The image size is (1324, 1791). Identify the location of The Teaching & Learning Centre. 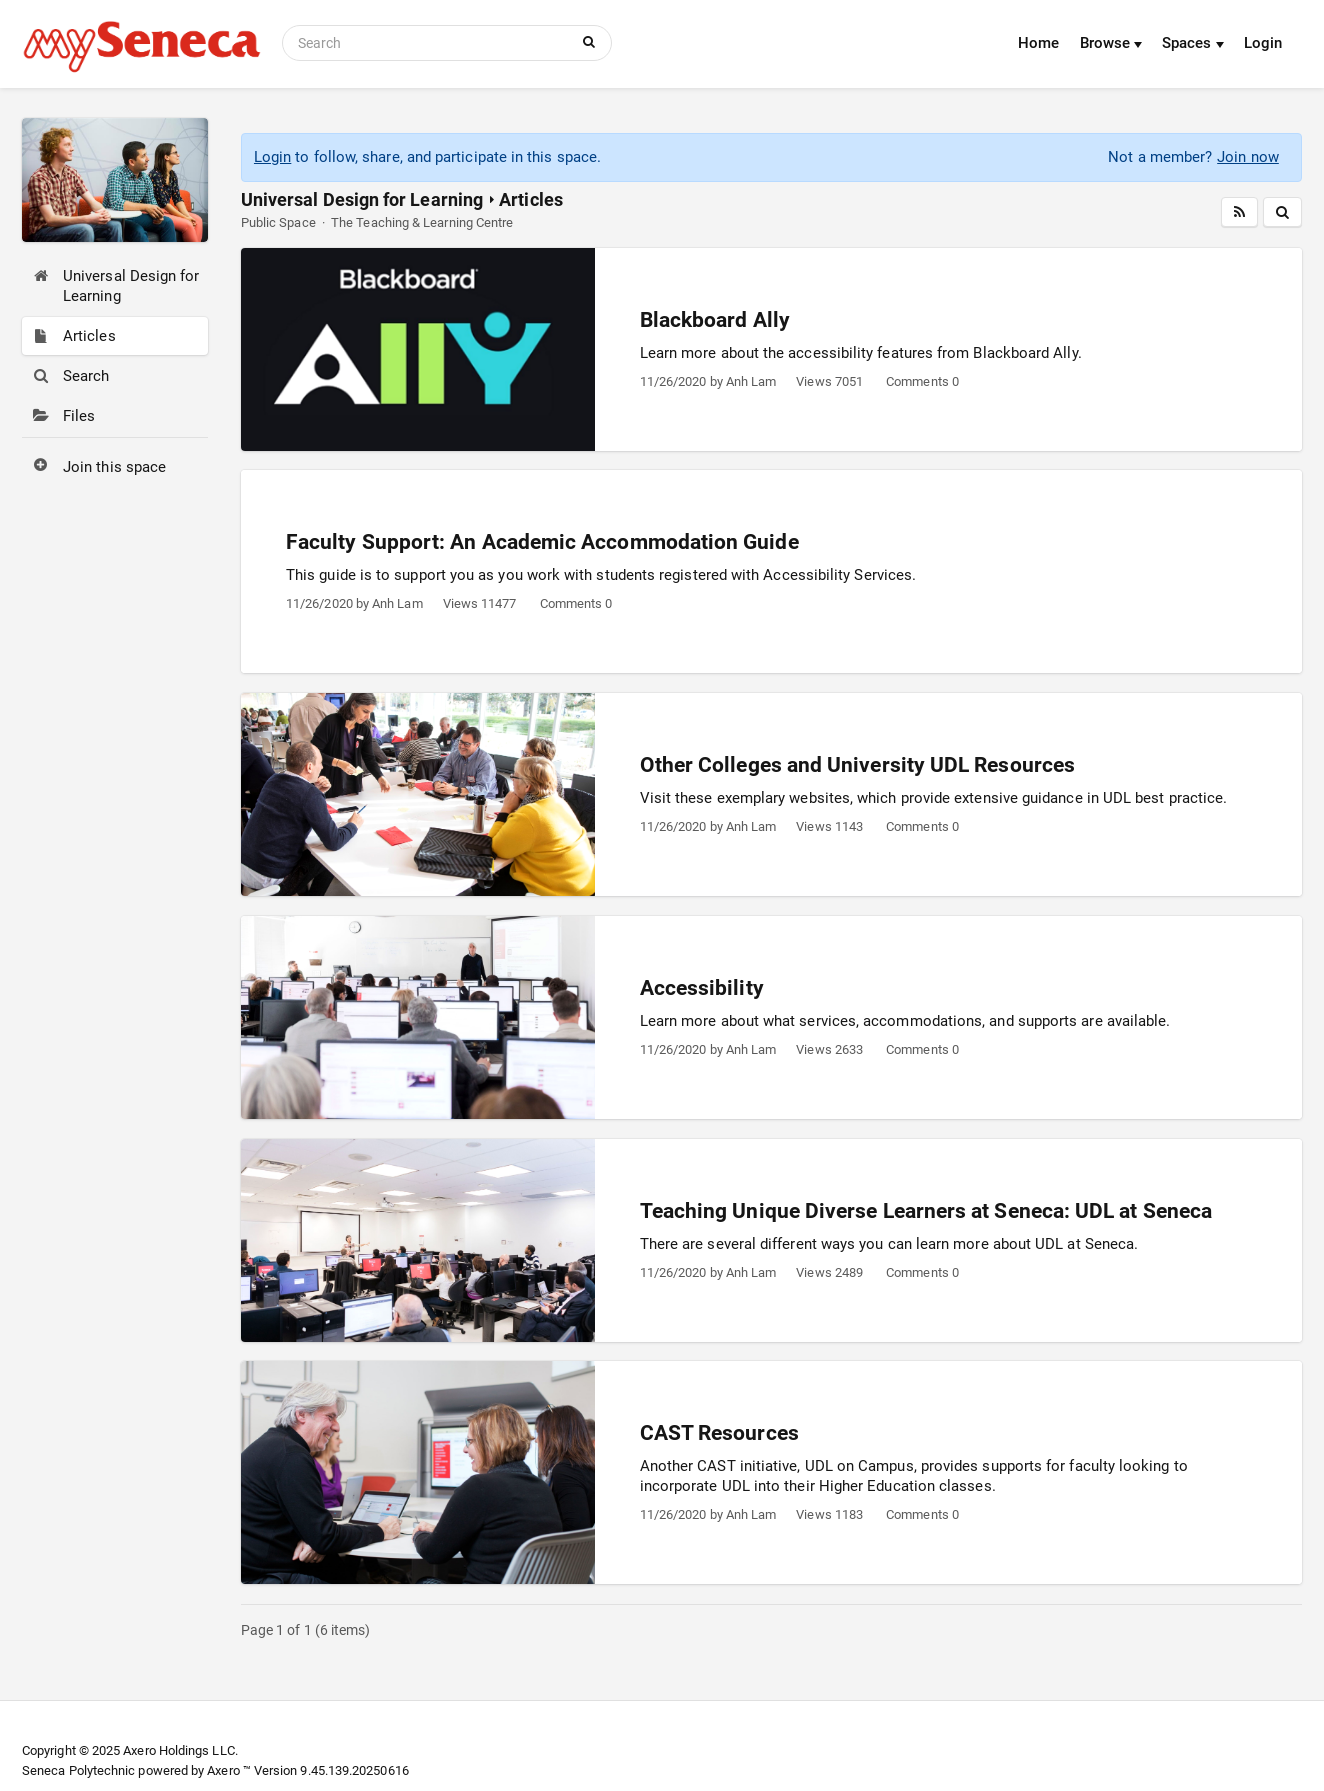
(422, 222).